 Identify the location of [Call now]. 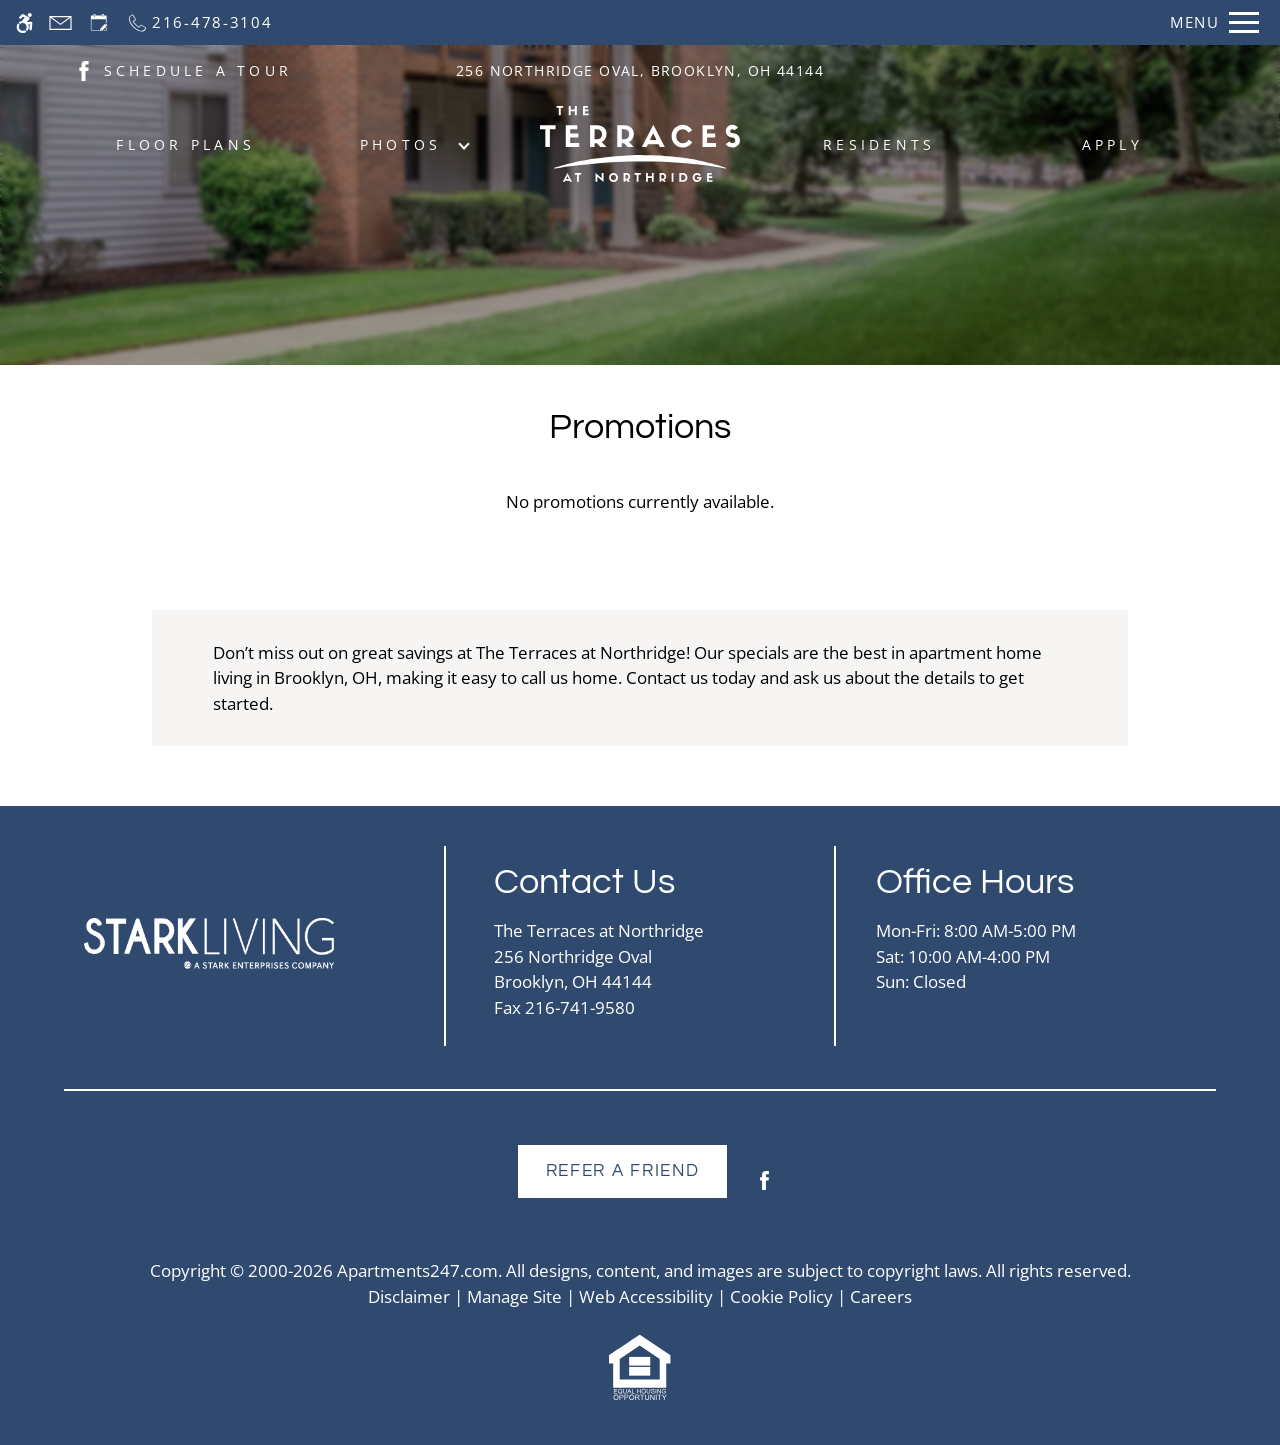
(199, 22).